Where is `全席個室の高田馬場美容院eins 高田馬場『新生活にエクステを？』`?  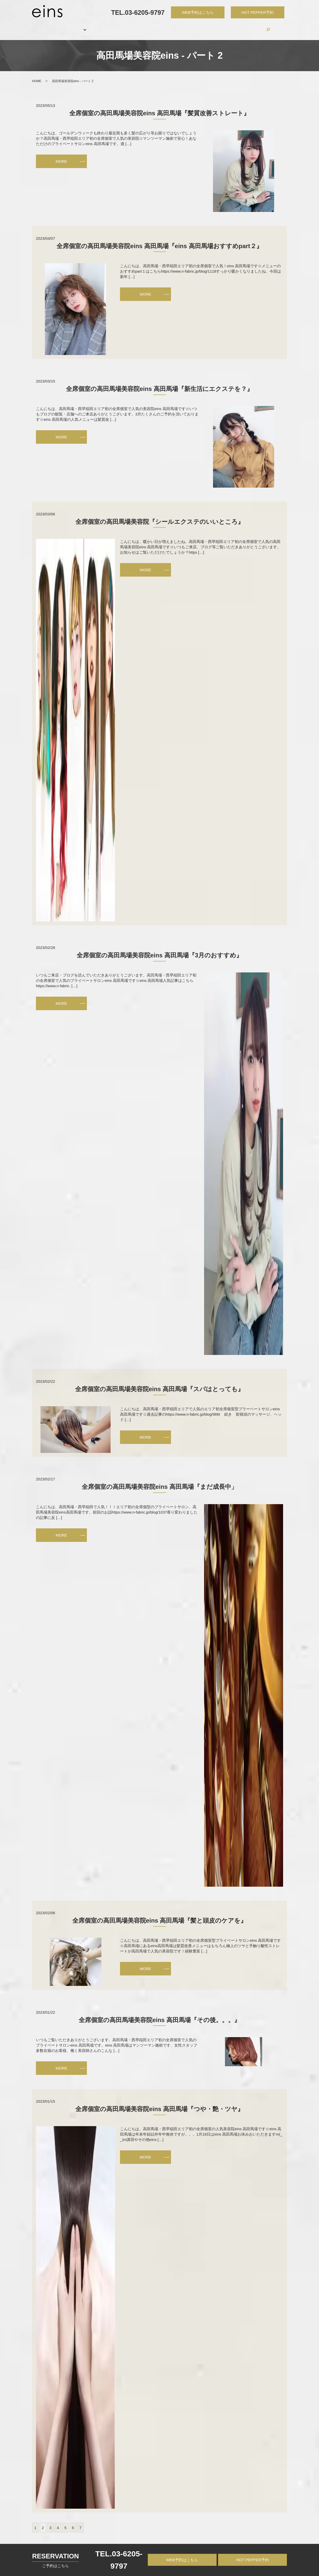 全席個室の高田馬場美容院eins 高田馬場『新生活にエクステを？』 is located at coordinates (159, 383).